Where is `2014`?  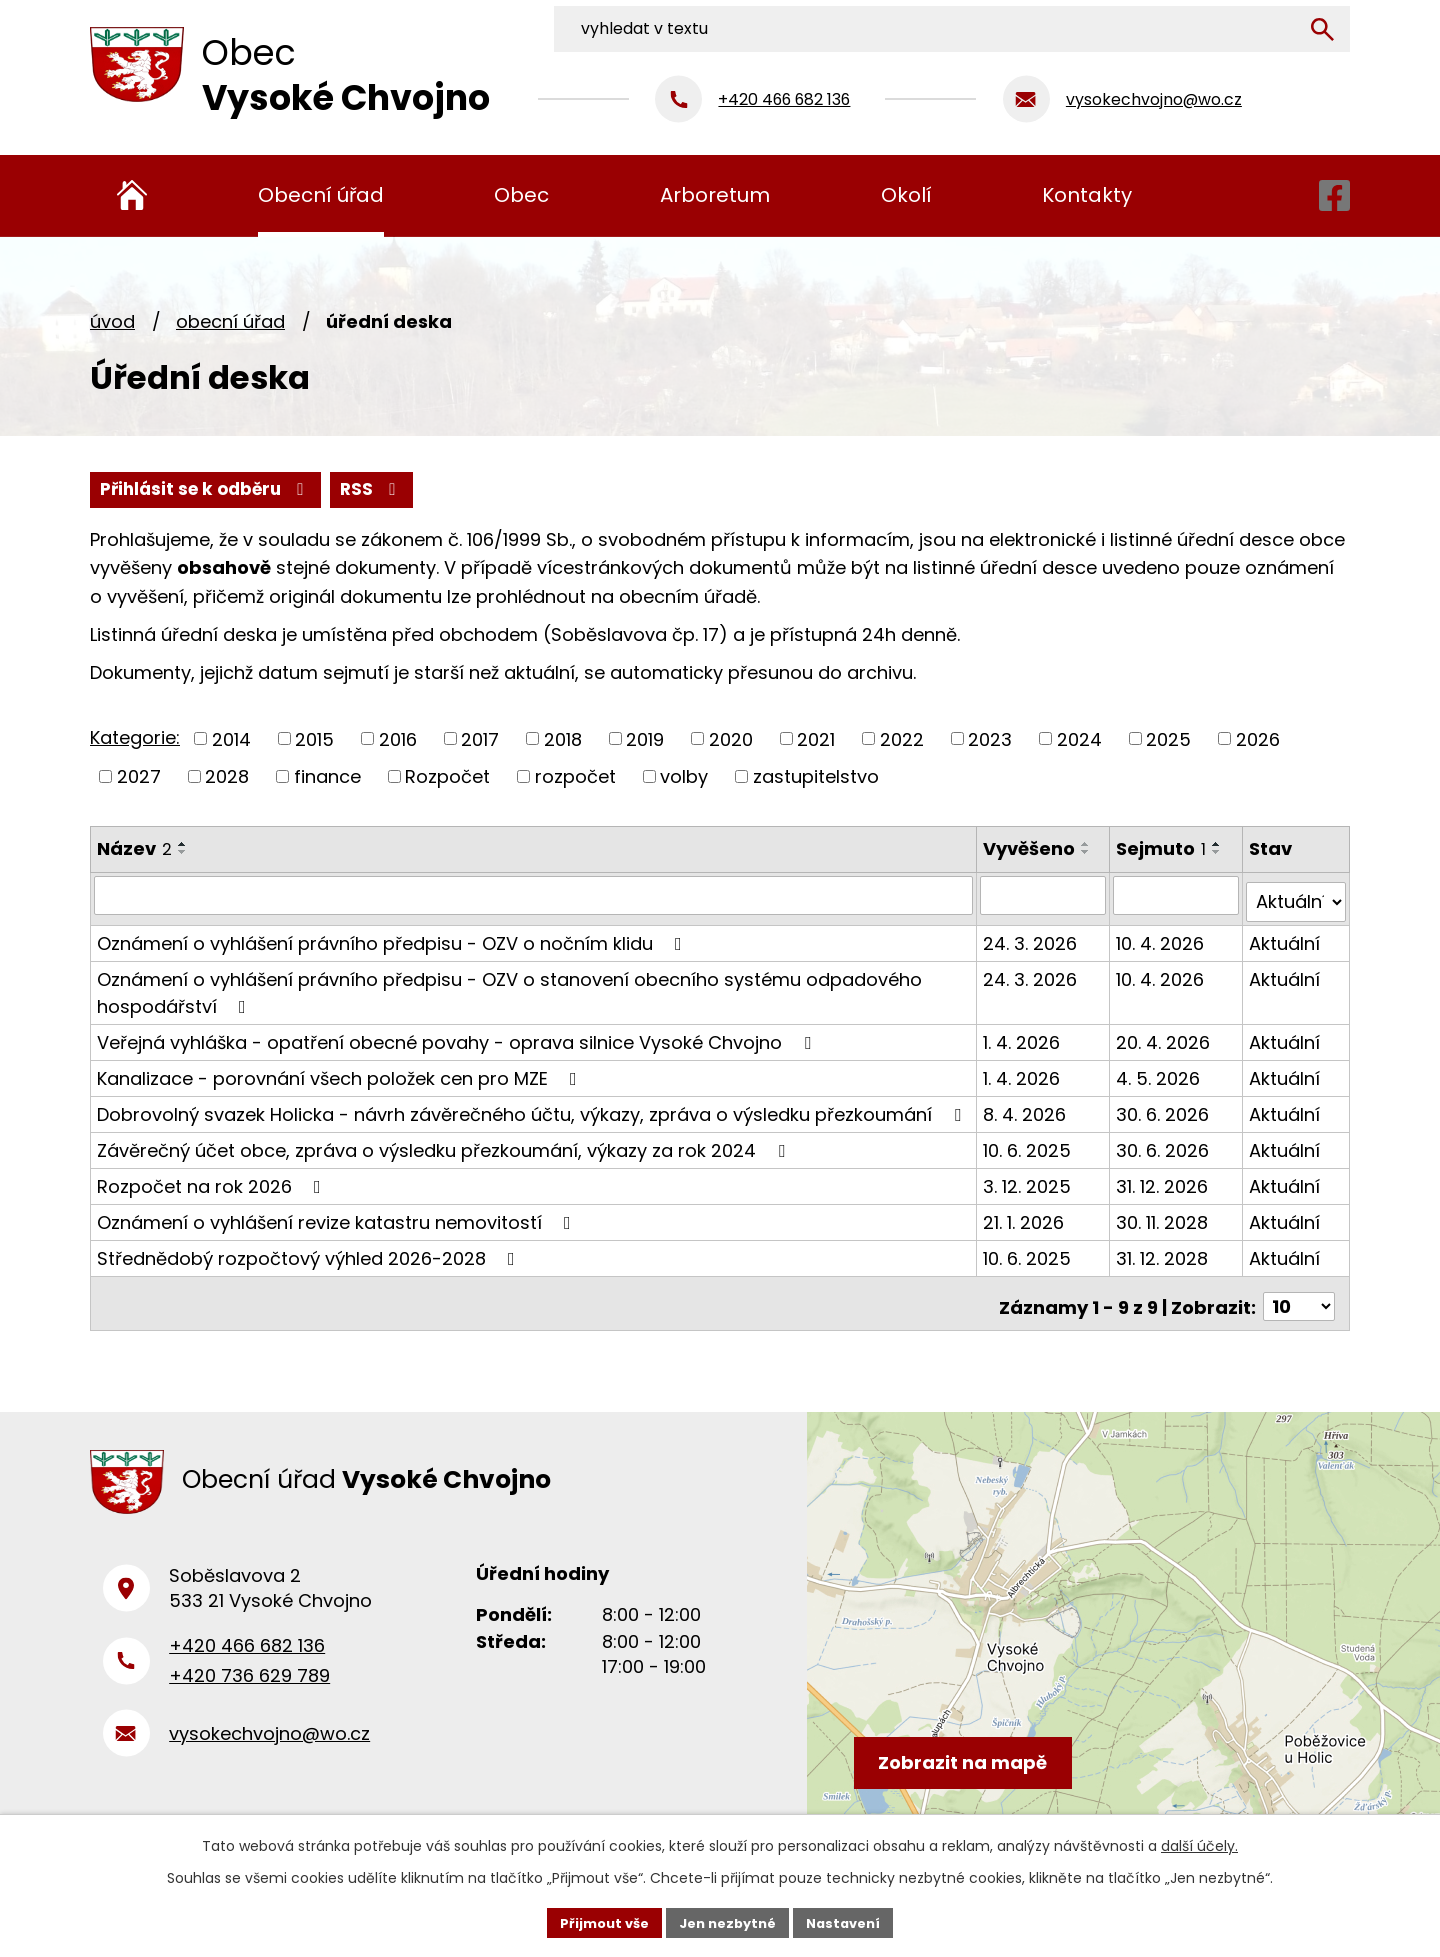
2014 is located at coordinates (231, 740).